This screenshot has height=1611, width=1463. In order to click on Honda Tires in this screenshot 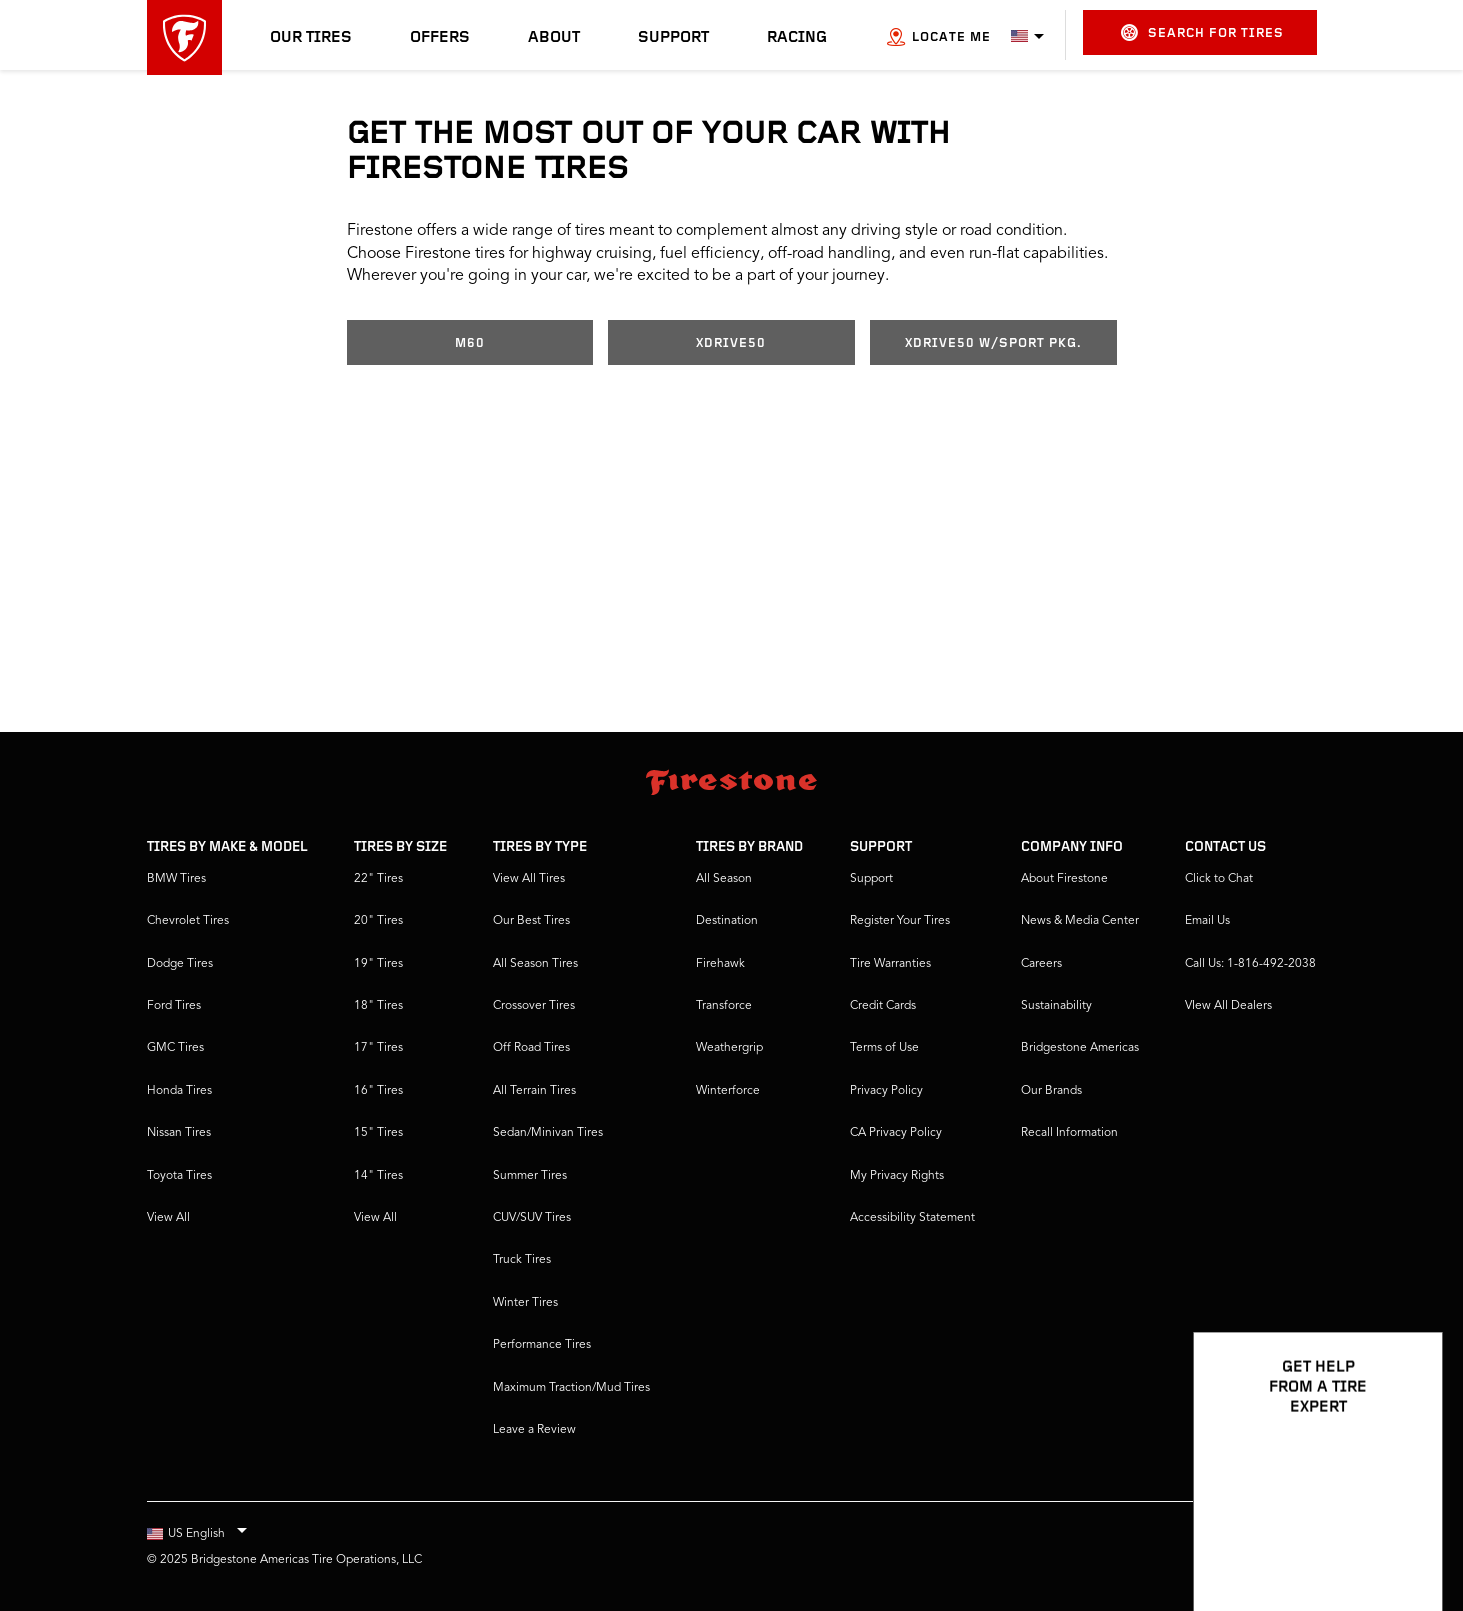, I will do `click(179, 1091)`.